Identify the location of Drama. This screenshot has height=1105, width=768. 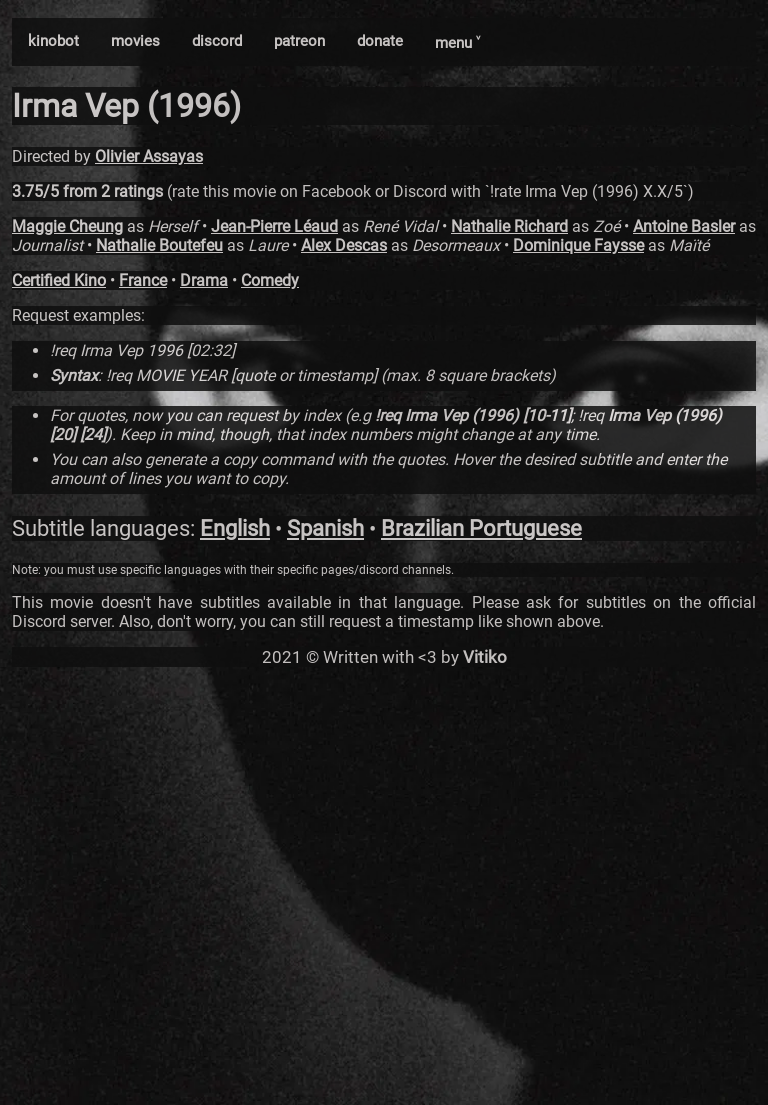
(204, 280).